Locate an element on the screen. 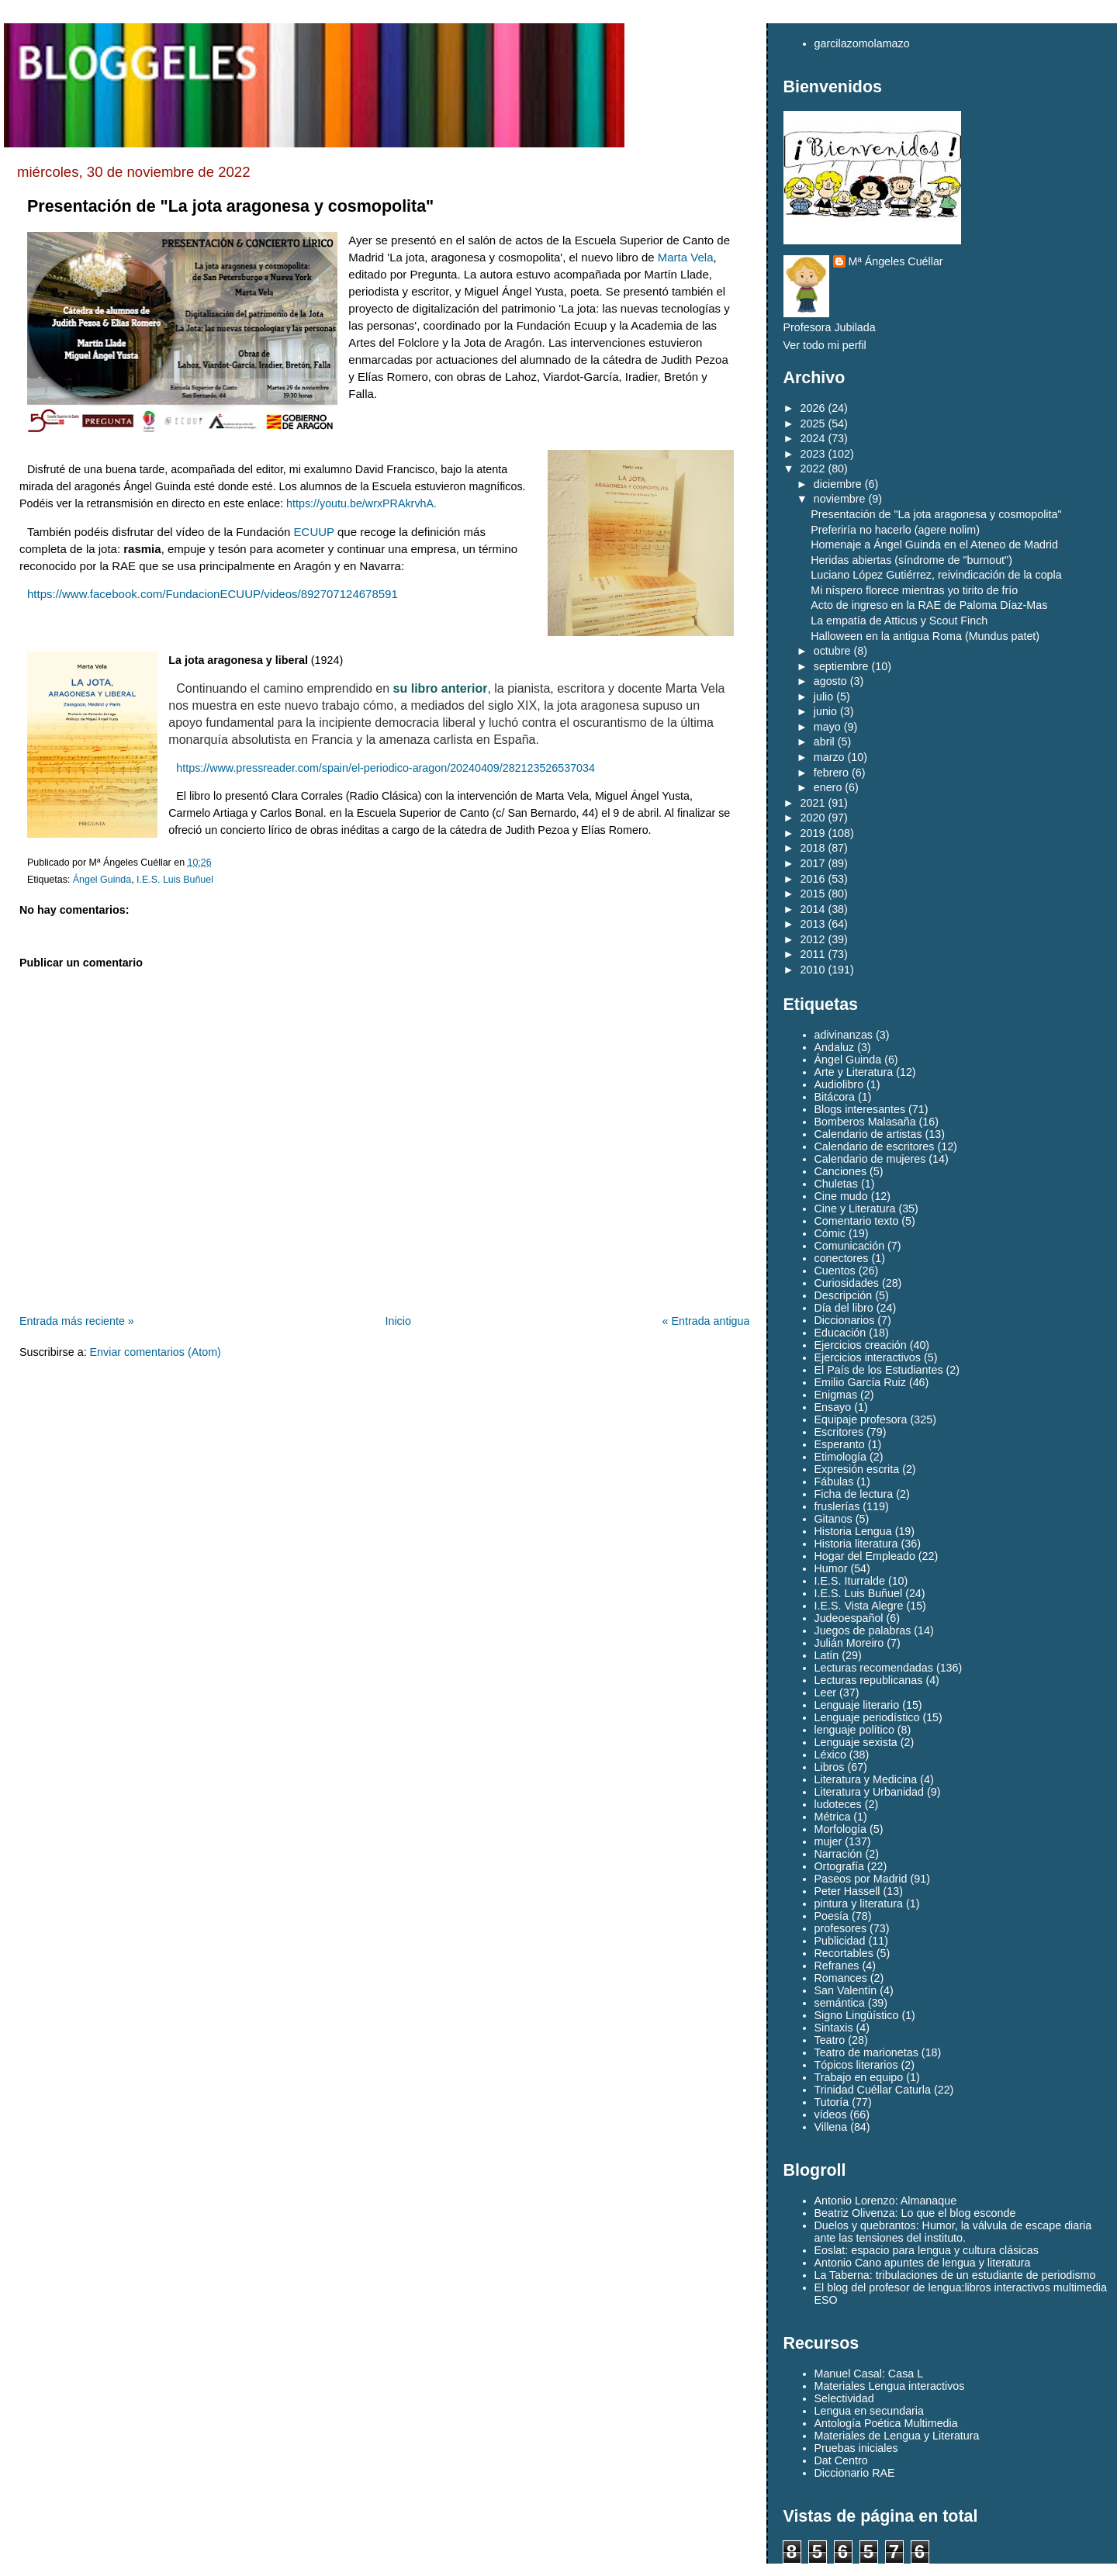  su libro anterior is located at coordinates (440, 688).